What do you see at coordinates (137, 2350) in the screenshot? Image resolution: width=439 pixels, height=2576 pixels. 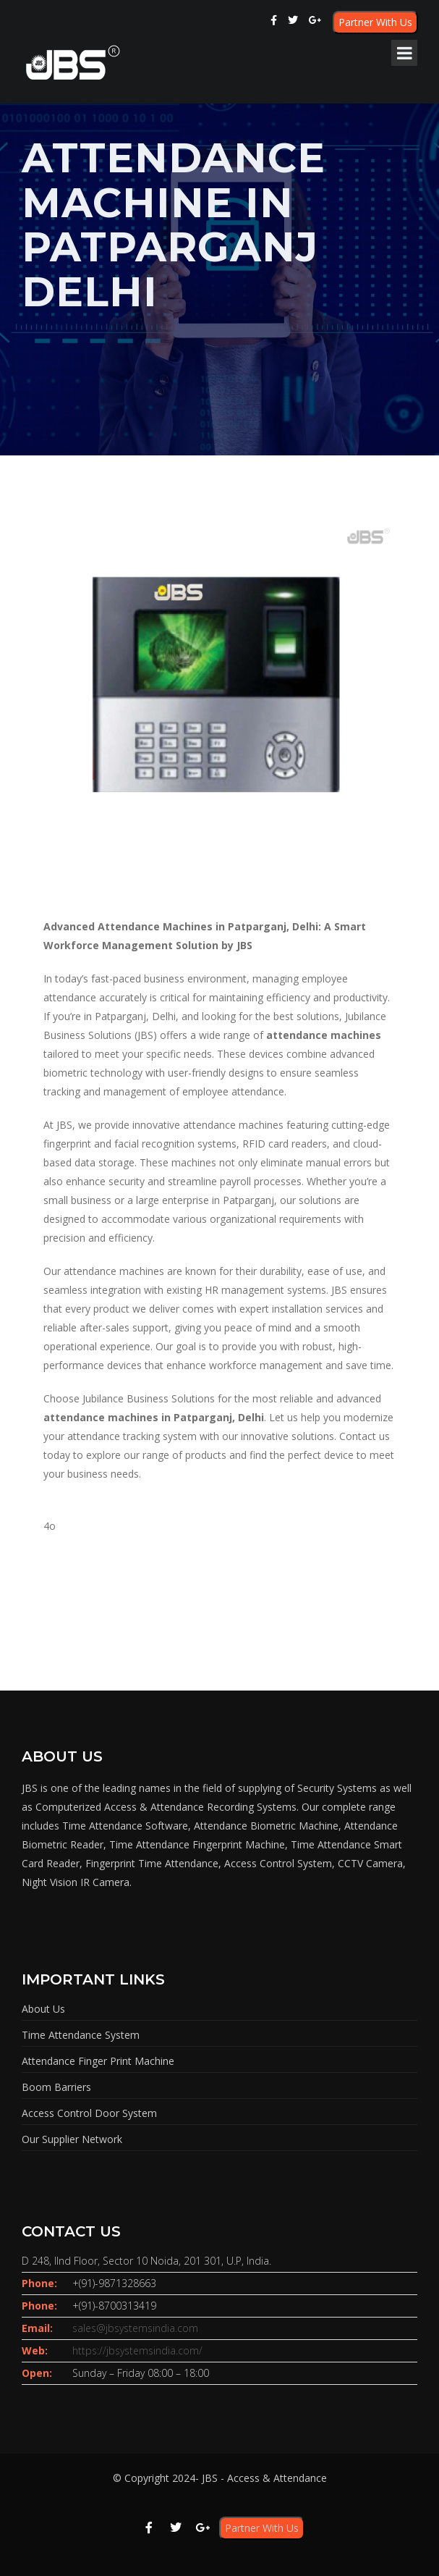 I see `https://jbsystemsindia.com/` at bounding box center [137, 2350].